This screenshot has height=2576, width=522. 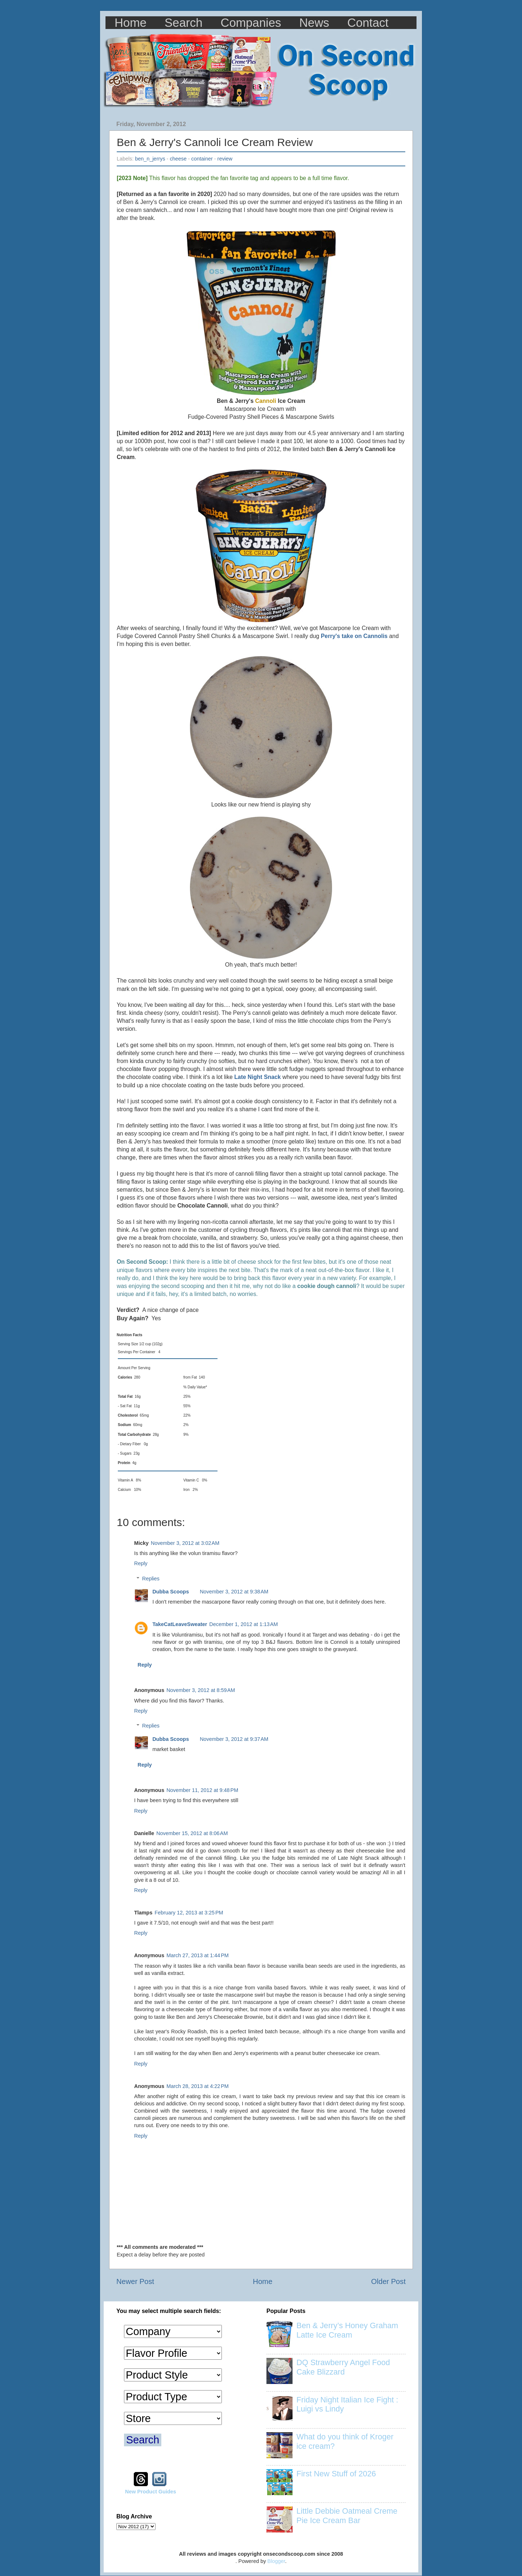 What do you see at coordinates (197, 2086) in the screenshot?
I see `March 28, 2013 at 4:22 PM` at bounding box center [197, 2086].